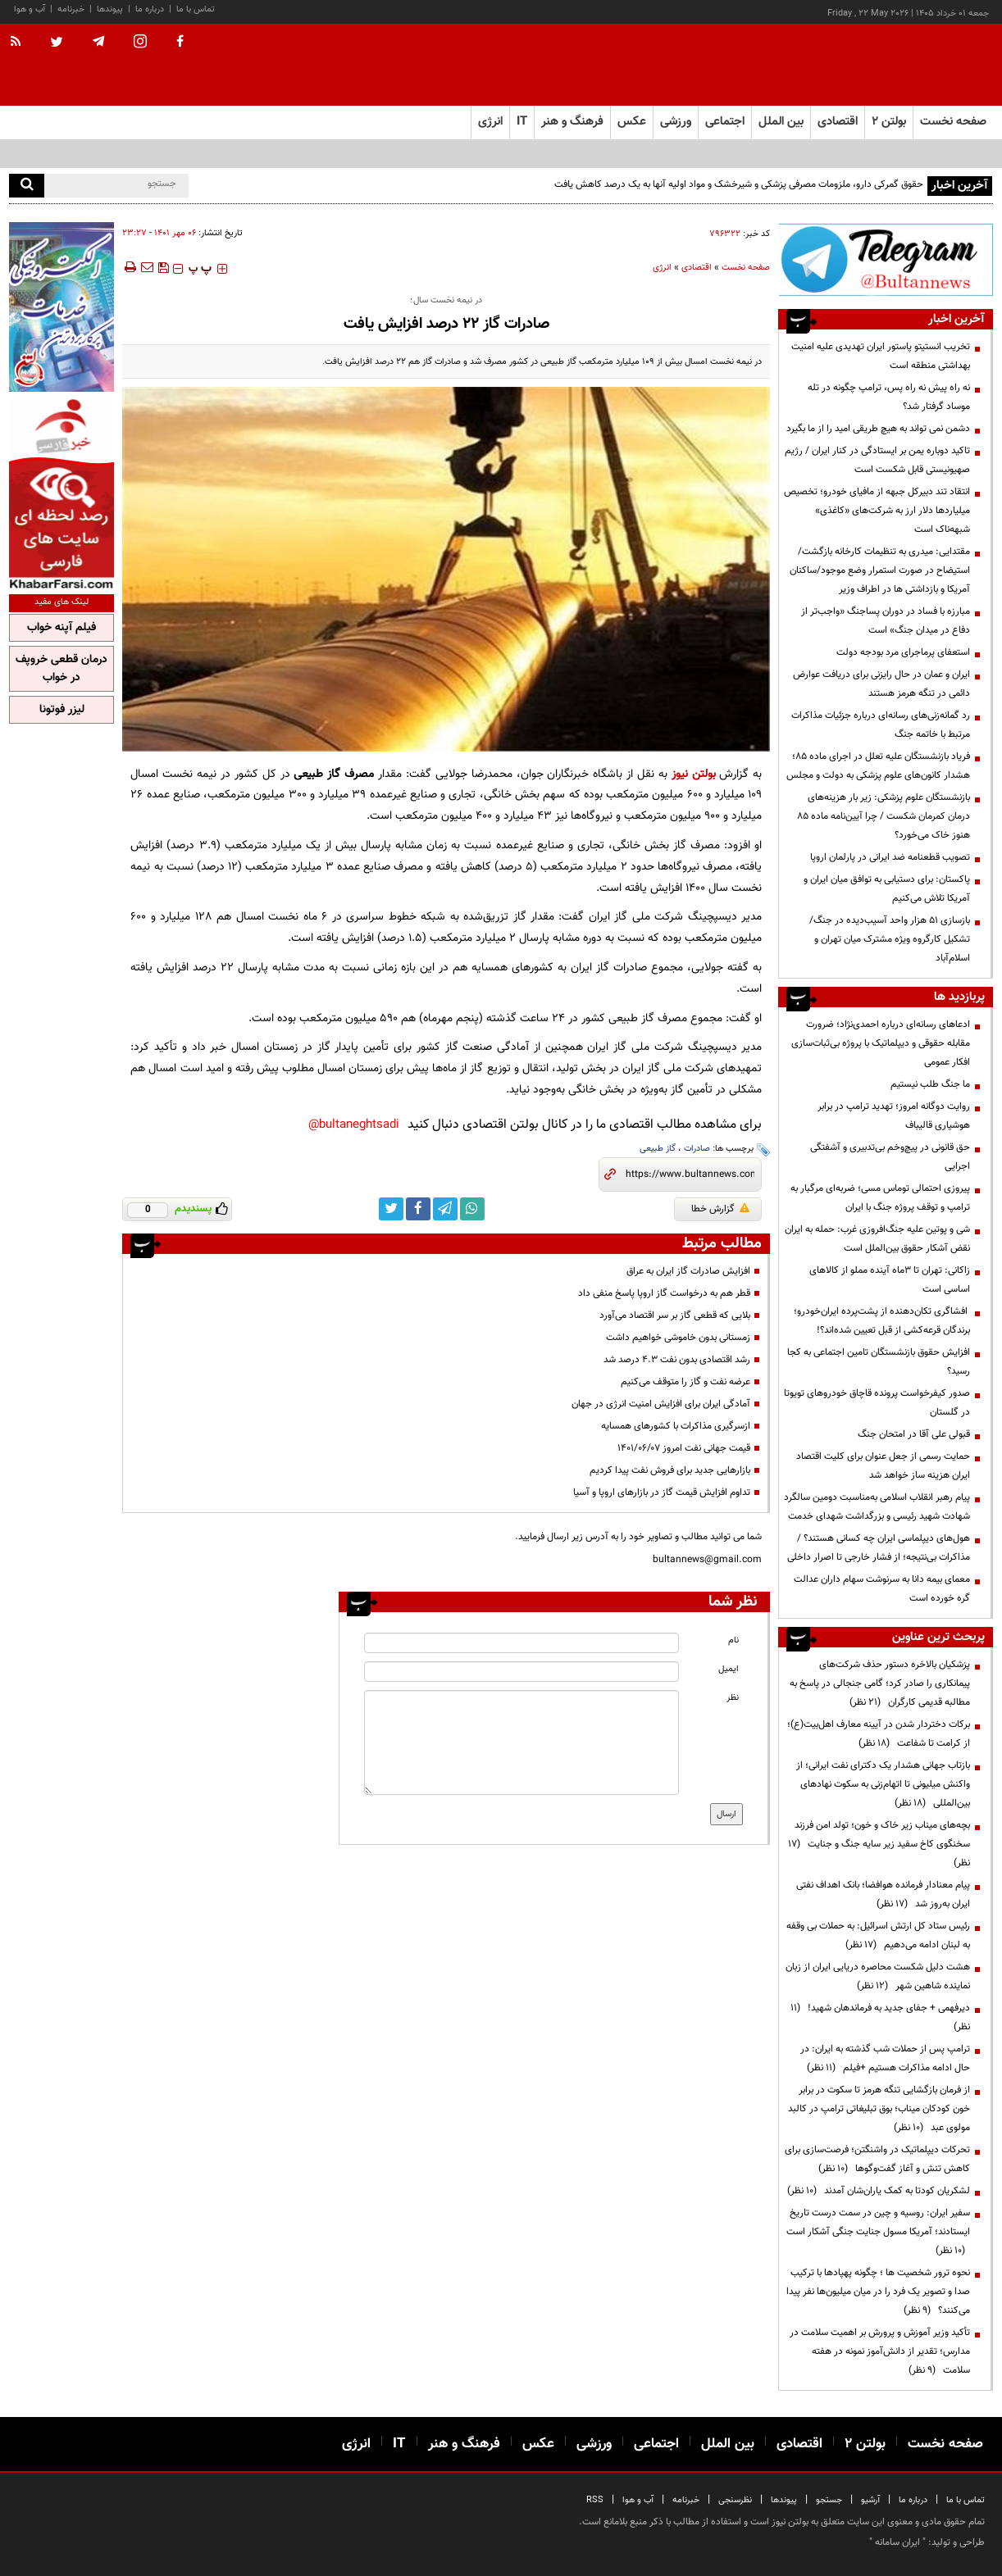  What do you see at coordinates (195, 9) in the screenshot?
I see `تماس با ما` at bounding box center [195, 9].